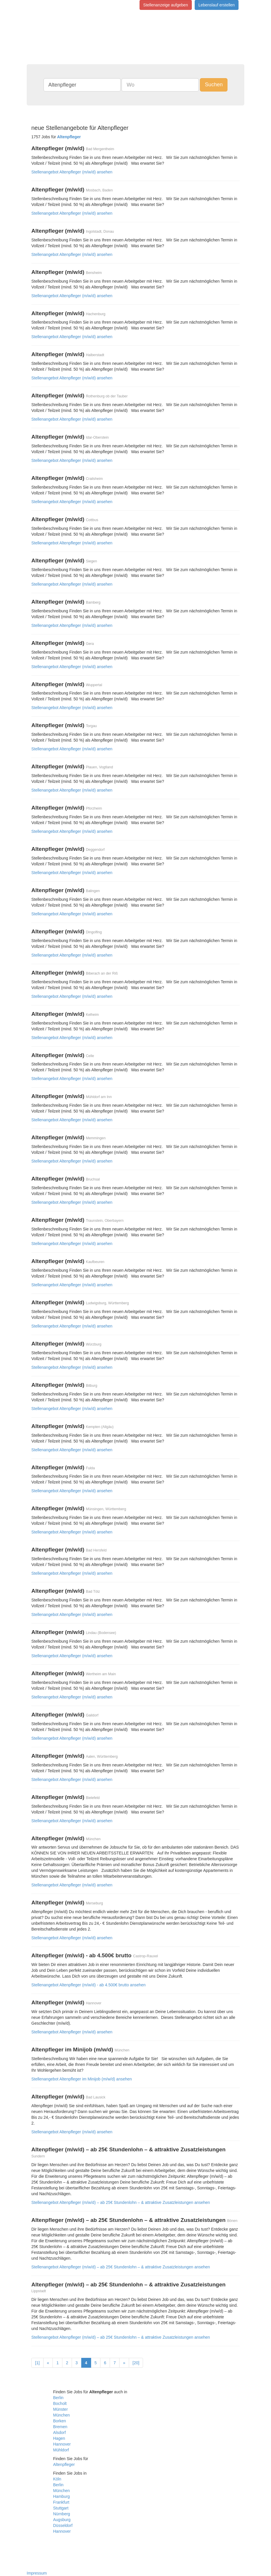 The width and height of the screenshot is (271, 2576). What do you see at coordinates (88, 1985) in the screenshot?
I see `Stellenangebot Altenpfleger (m/w/d) - ab 4.500€ brutto ansehen` at bounding box center [88, 1985].